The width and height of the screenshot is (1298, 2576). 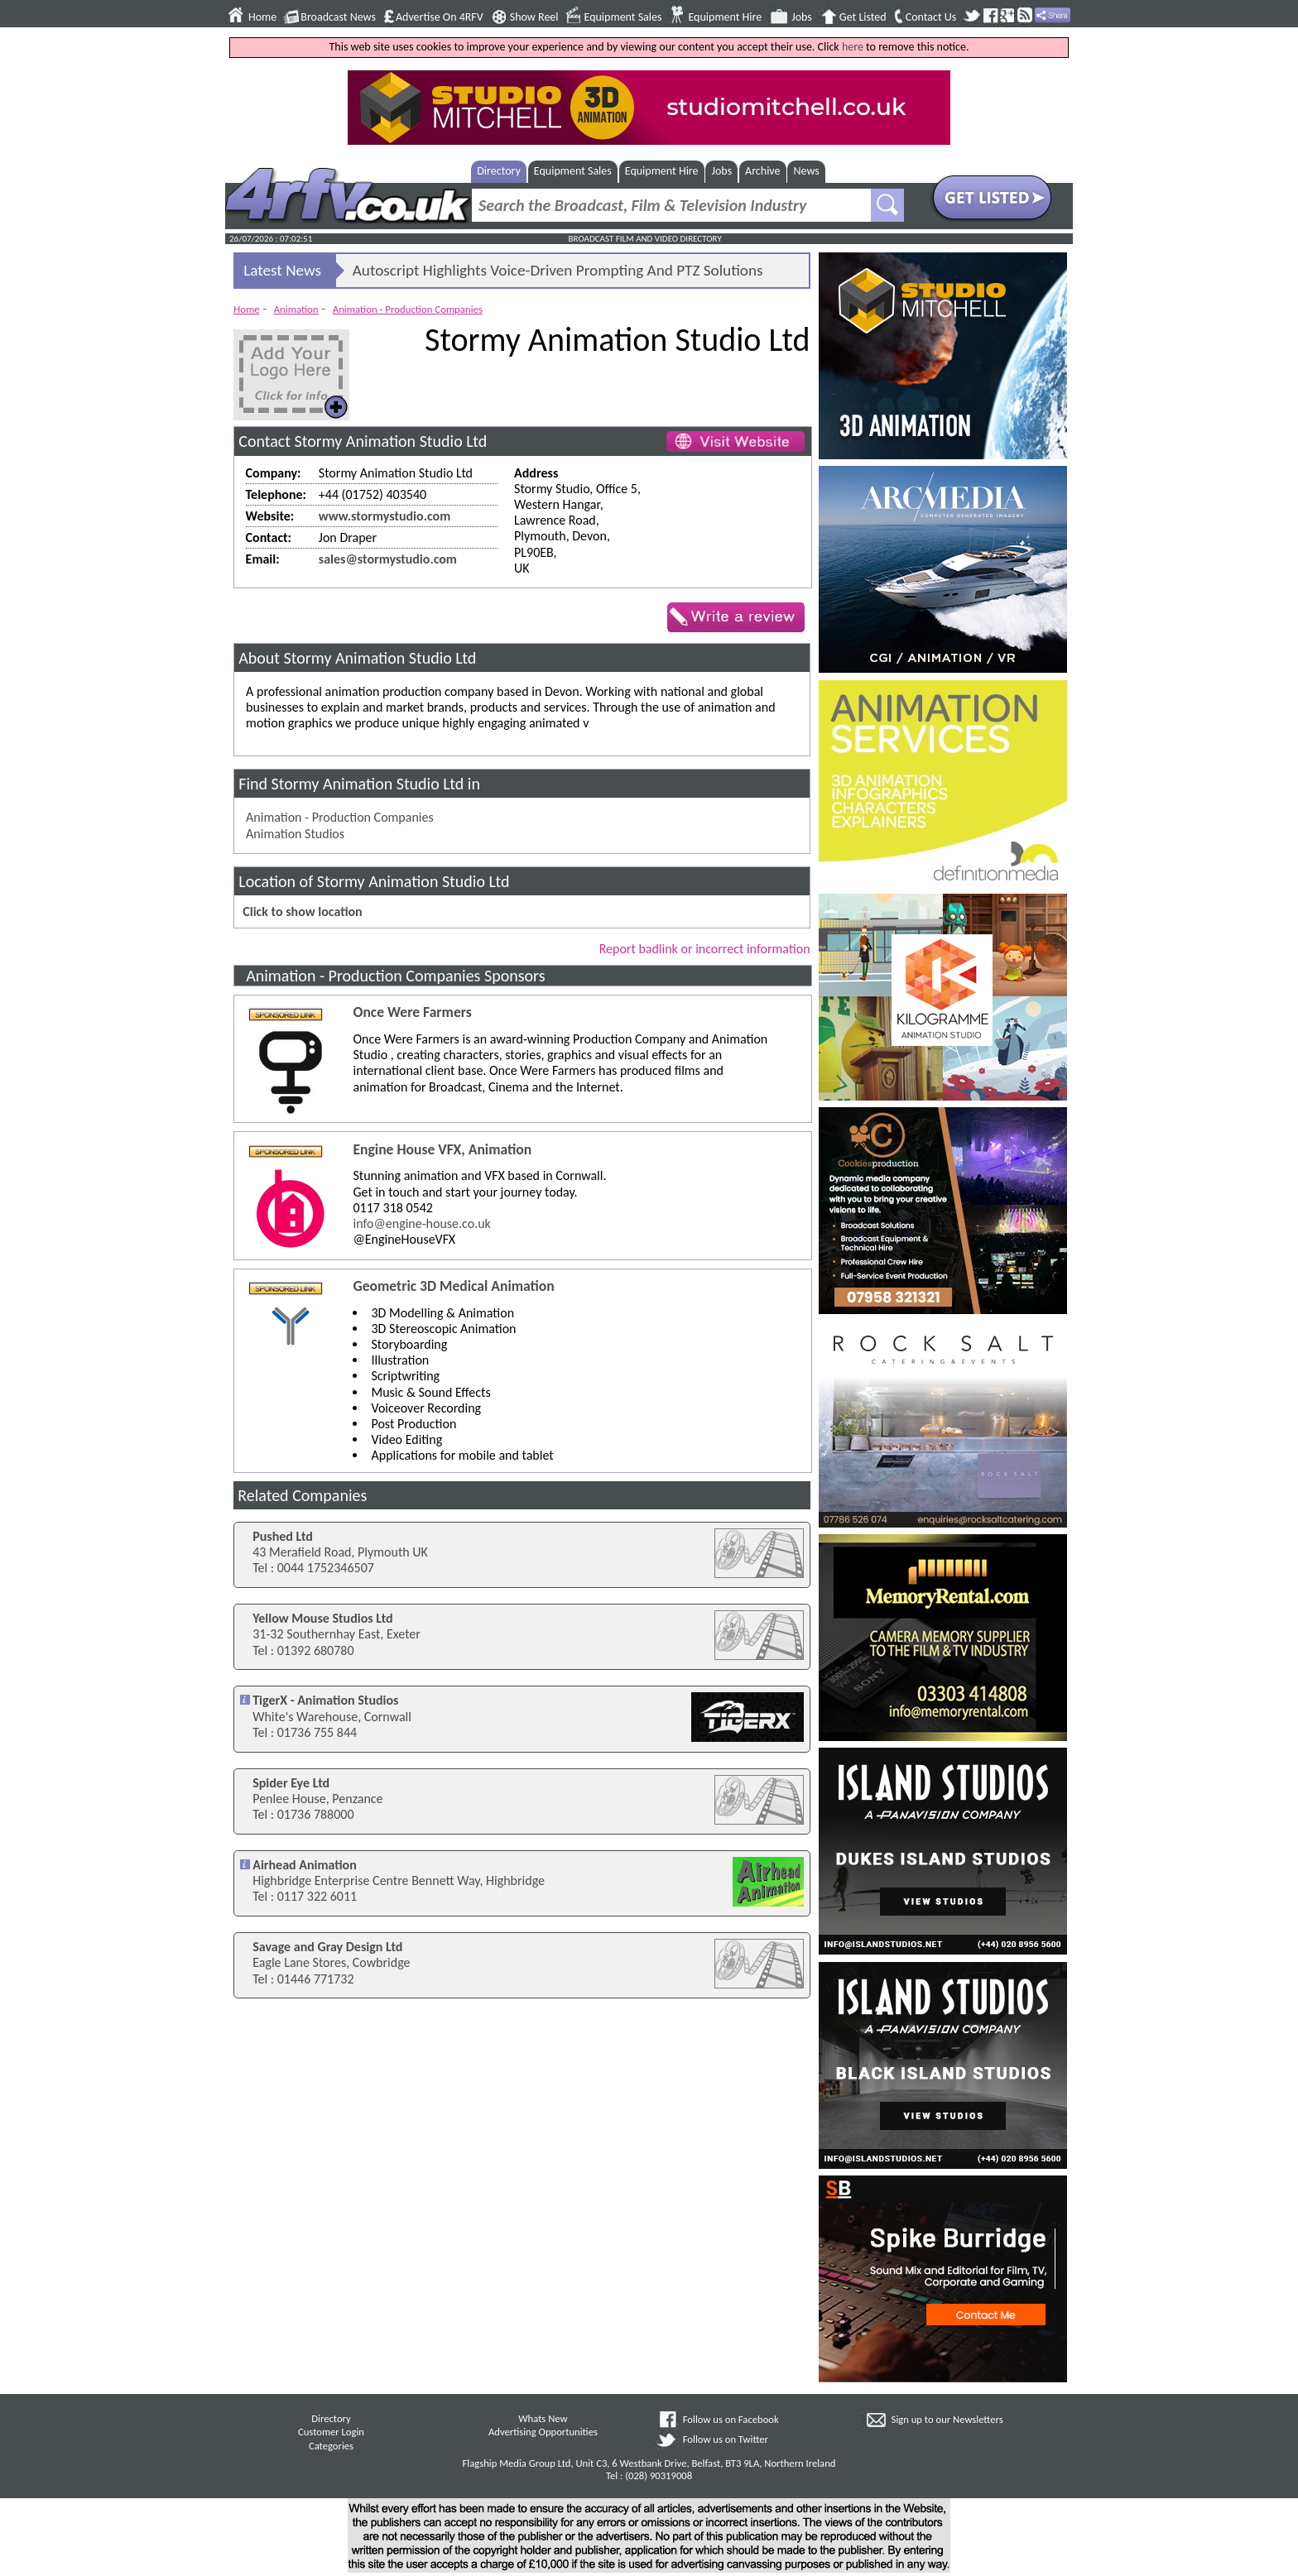 I want to click on Archive, so click(x=762, y=171).